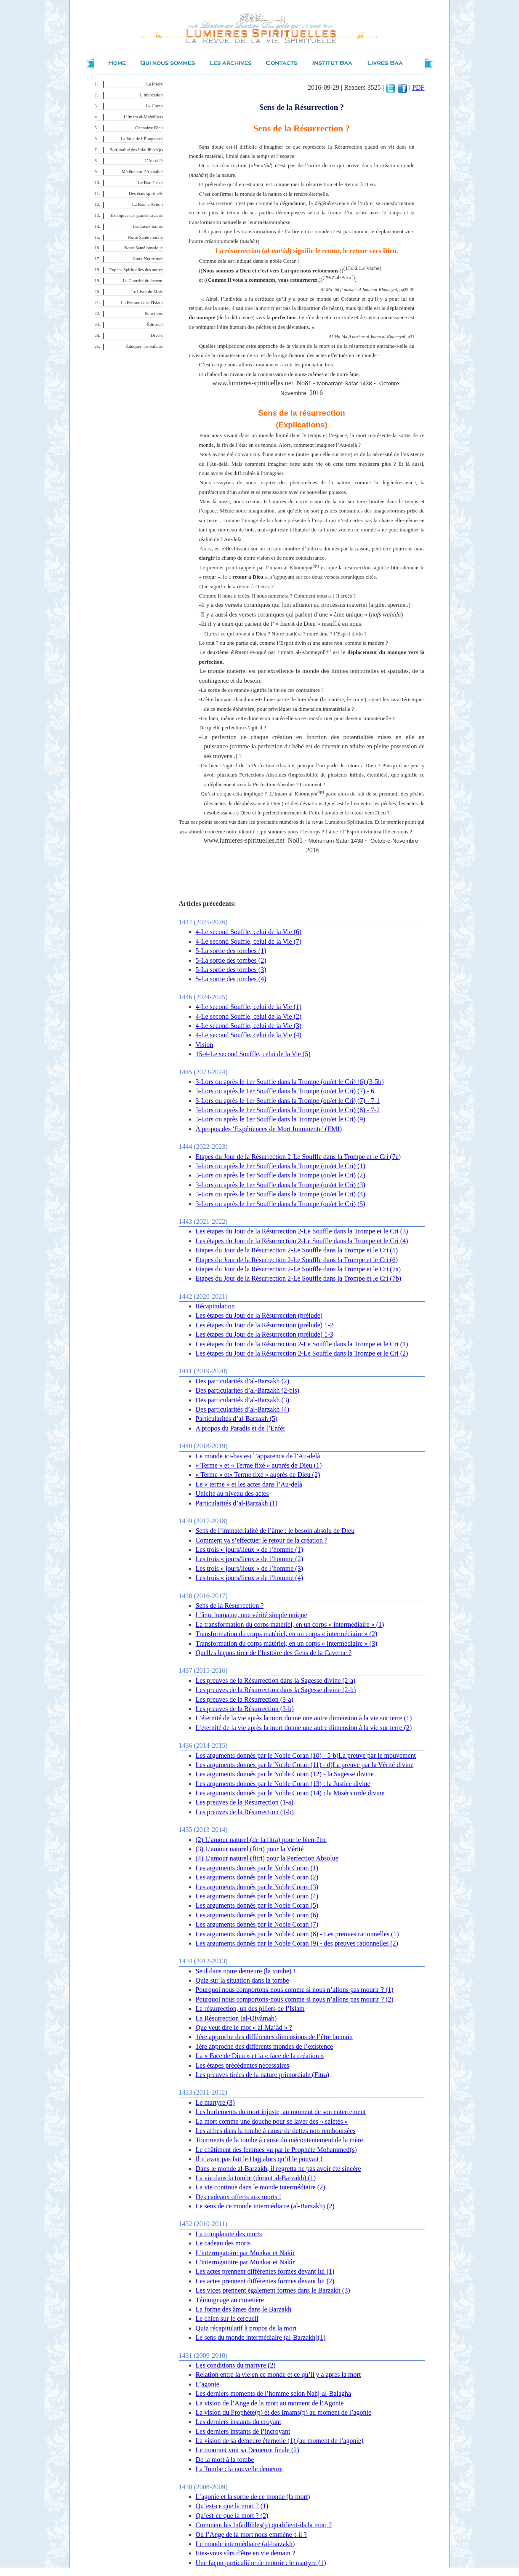  What do you see at coordinates (306, 1755) in the screenshot?
I see `Les arguments donnés par le Noble Coran (10) - 5-b)La preuve par le mouvement` at bounding box center [306, 1755].